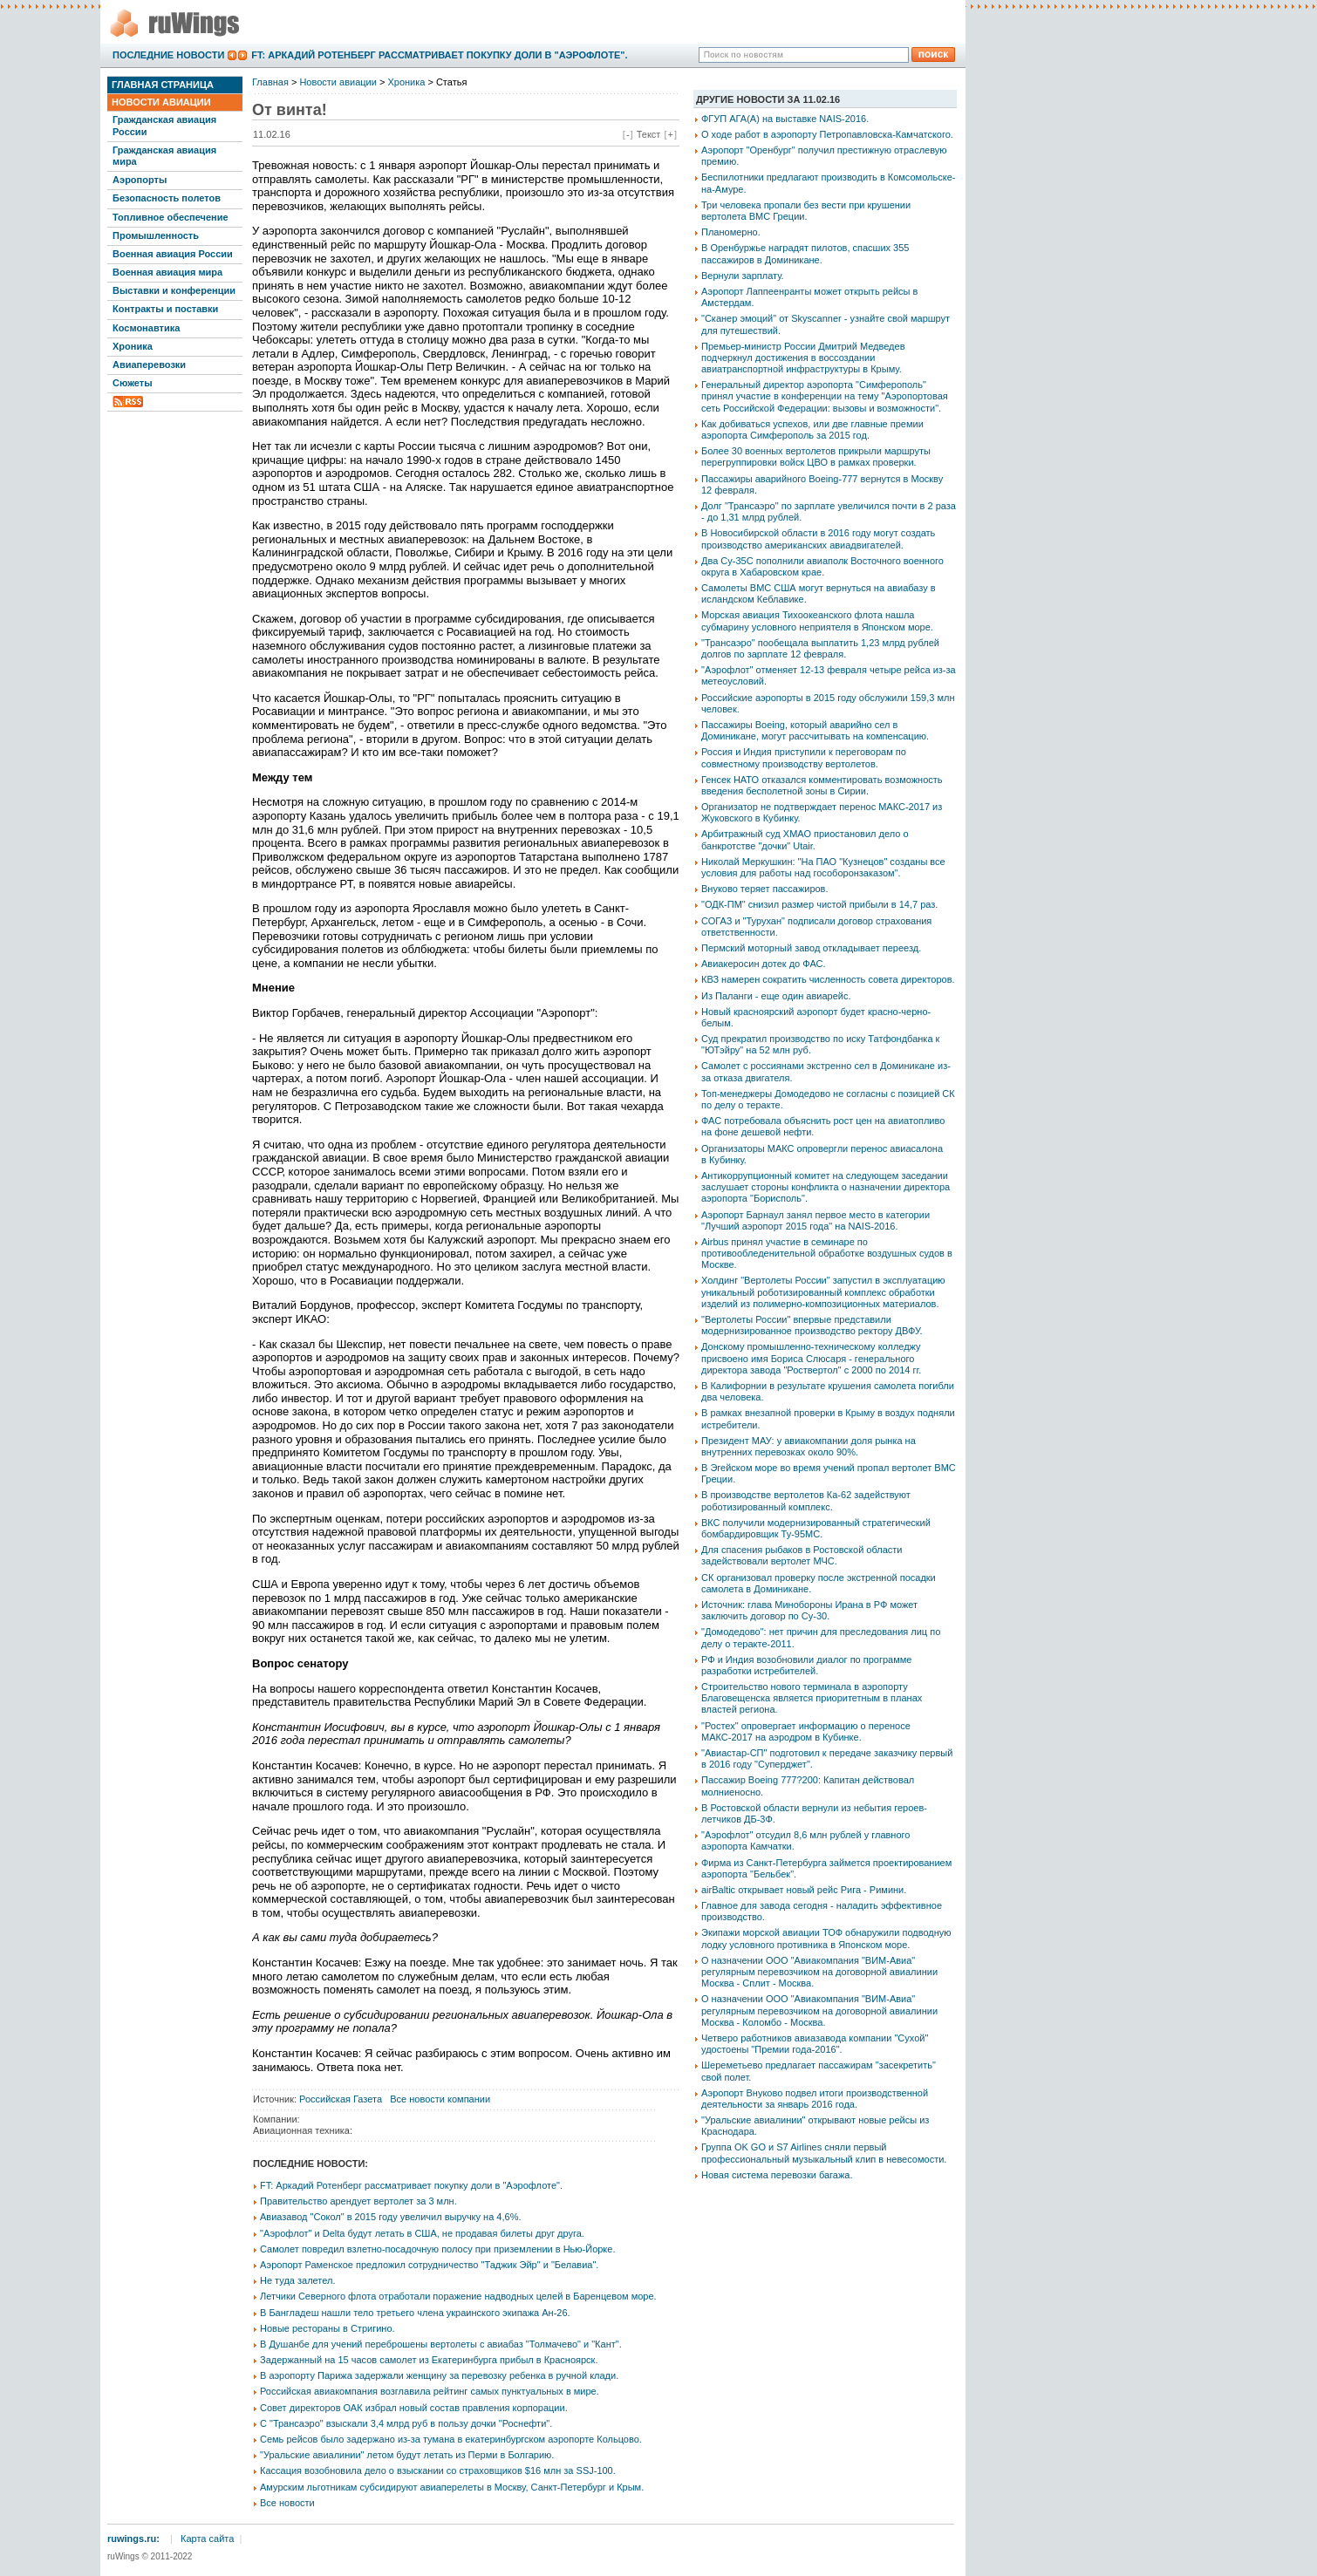  What do you see at coordinates (140, 179) in the screenshot?
I see `Аэропорты` at bounding box center [140, 179].